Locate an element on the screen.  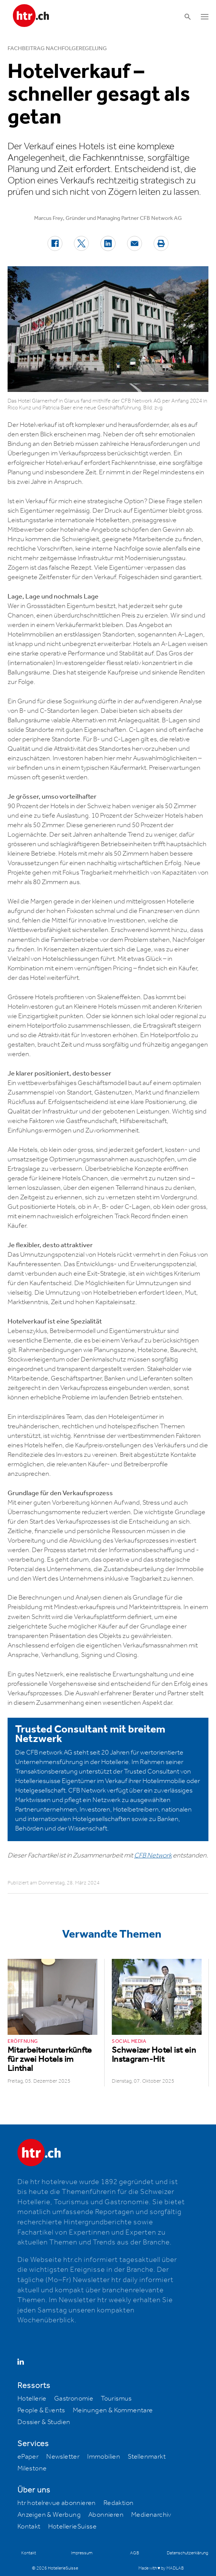
CFB Network is located at coordinates (153, 1855).